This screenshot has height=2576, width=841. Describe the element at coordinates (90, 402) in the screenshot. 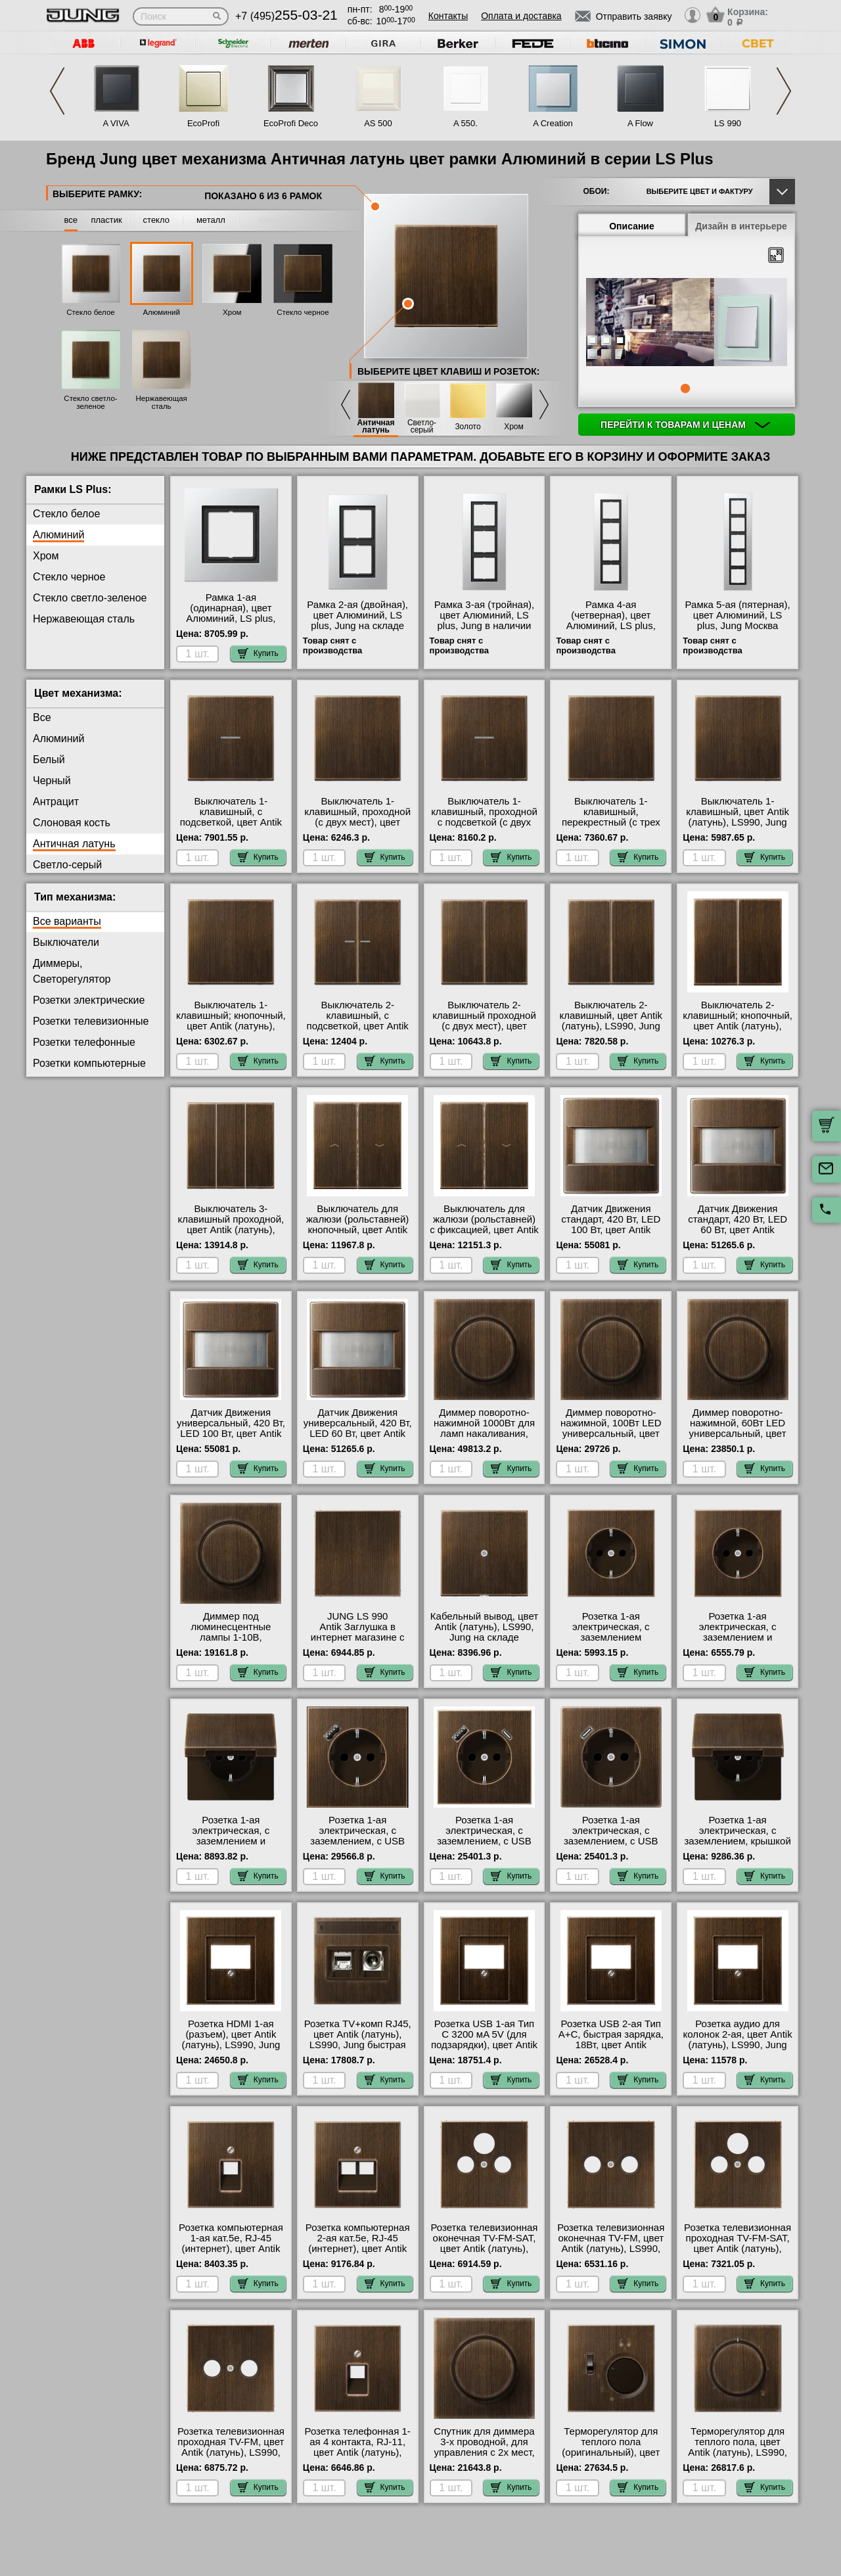

I see `Стекло светло-зеленое` at that location.